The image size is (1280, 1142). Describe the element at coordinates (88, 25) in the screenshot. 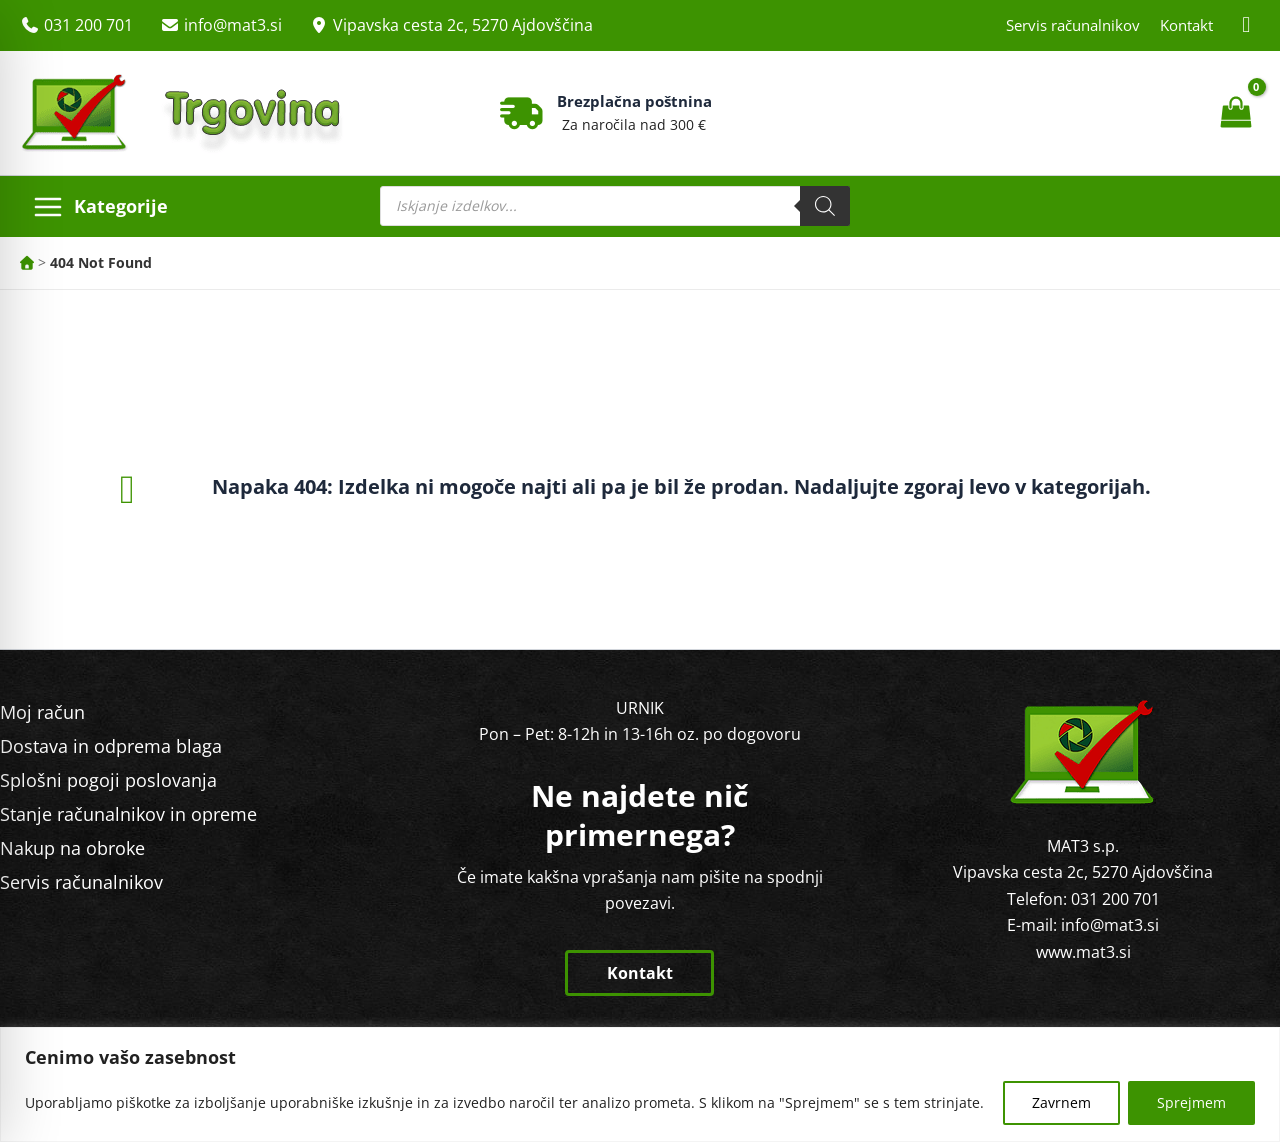

I see `031 200 701` at that location.